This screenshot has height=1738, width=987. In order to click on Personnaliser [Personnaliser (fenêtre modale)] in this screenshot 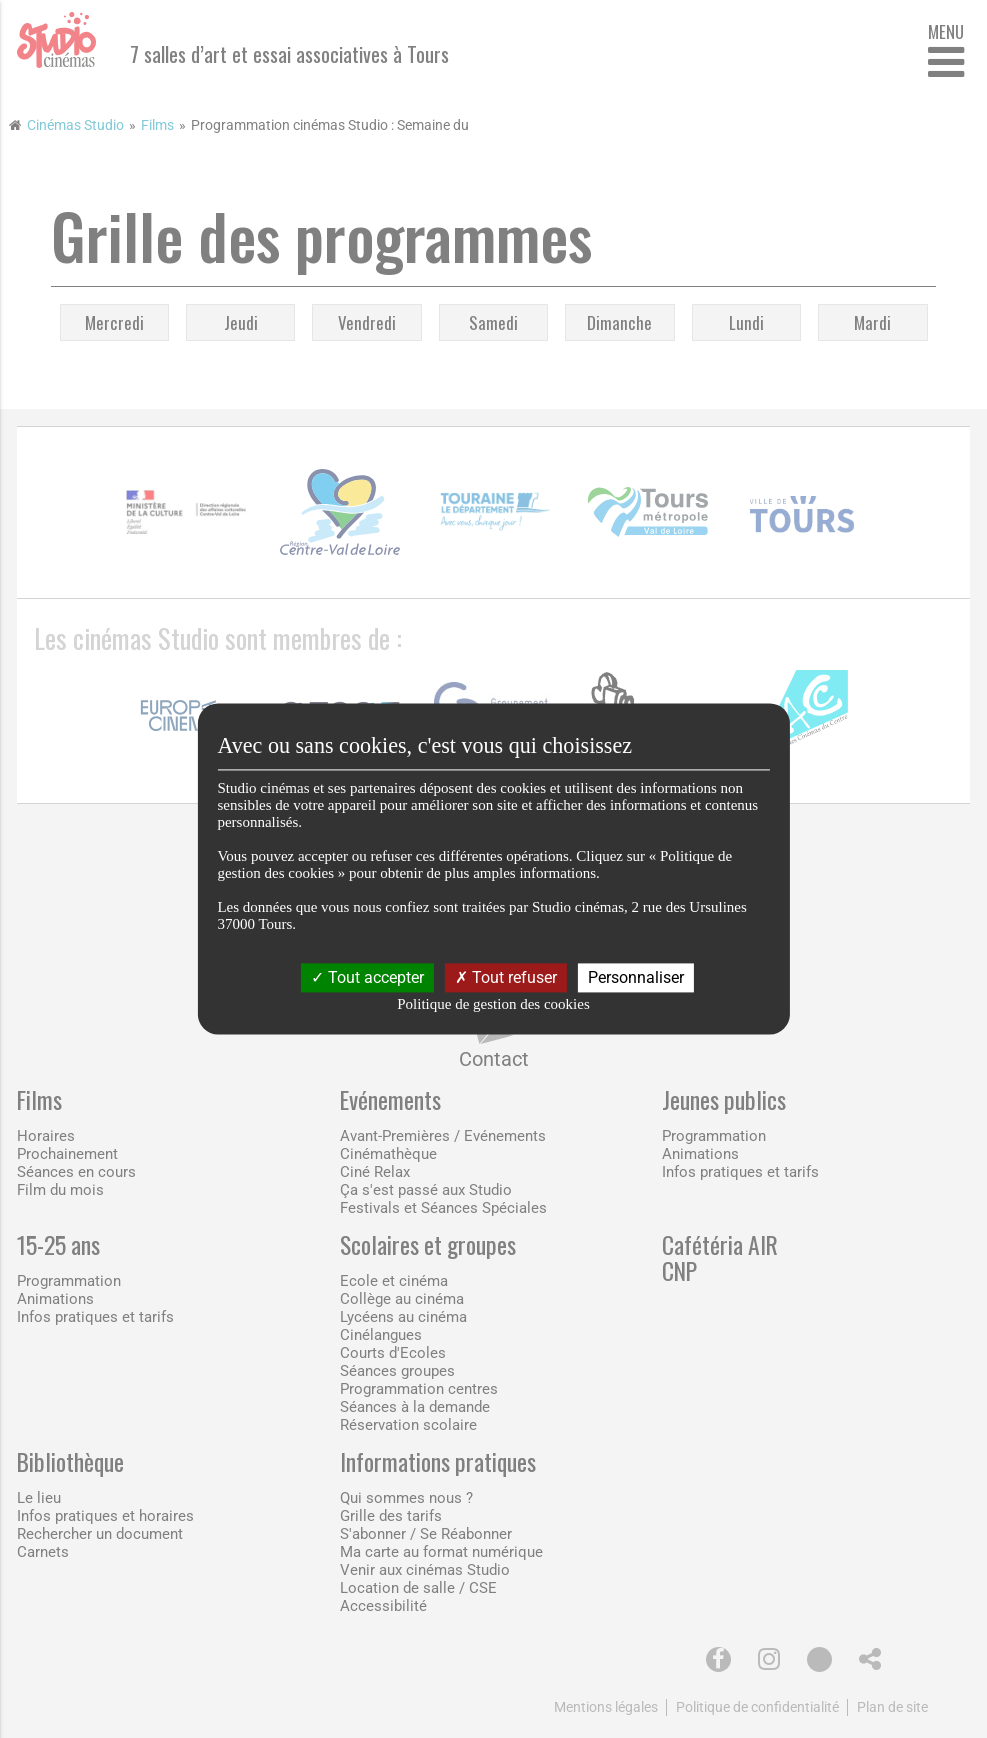, I will do `click(636, 977)`.